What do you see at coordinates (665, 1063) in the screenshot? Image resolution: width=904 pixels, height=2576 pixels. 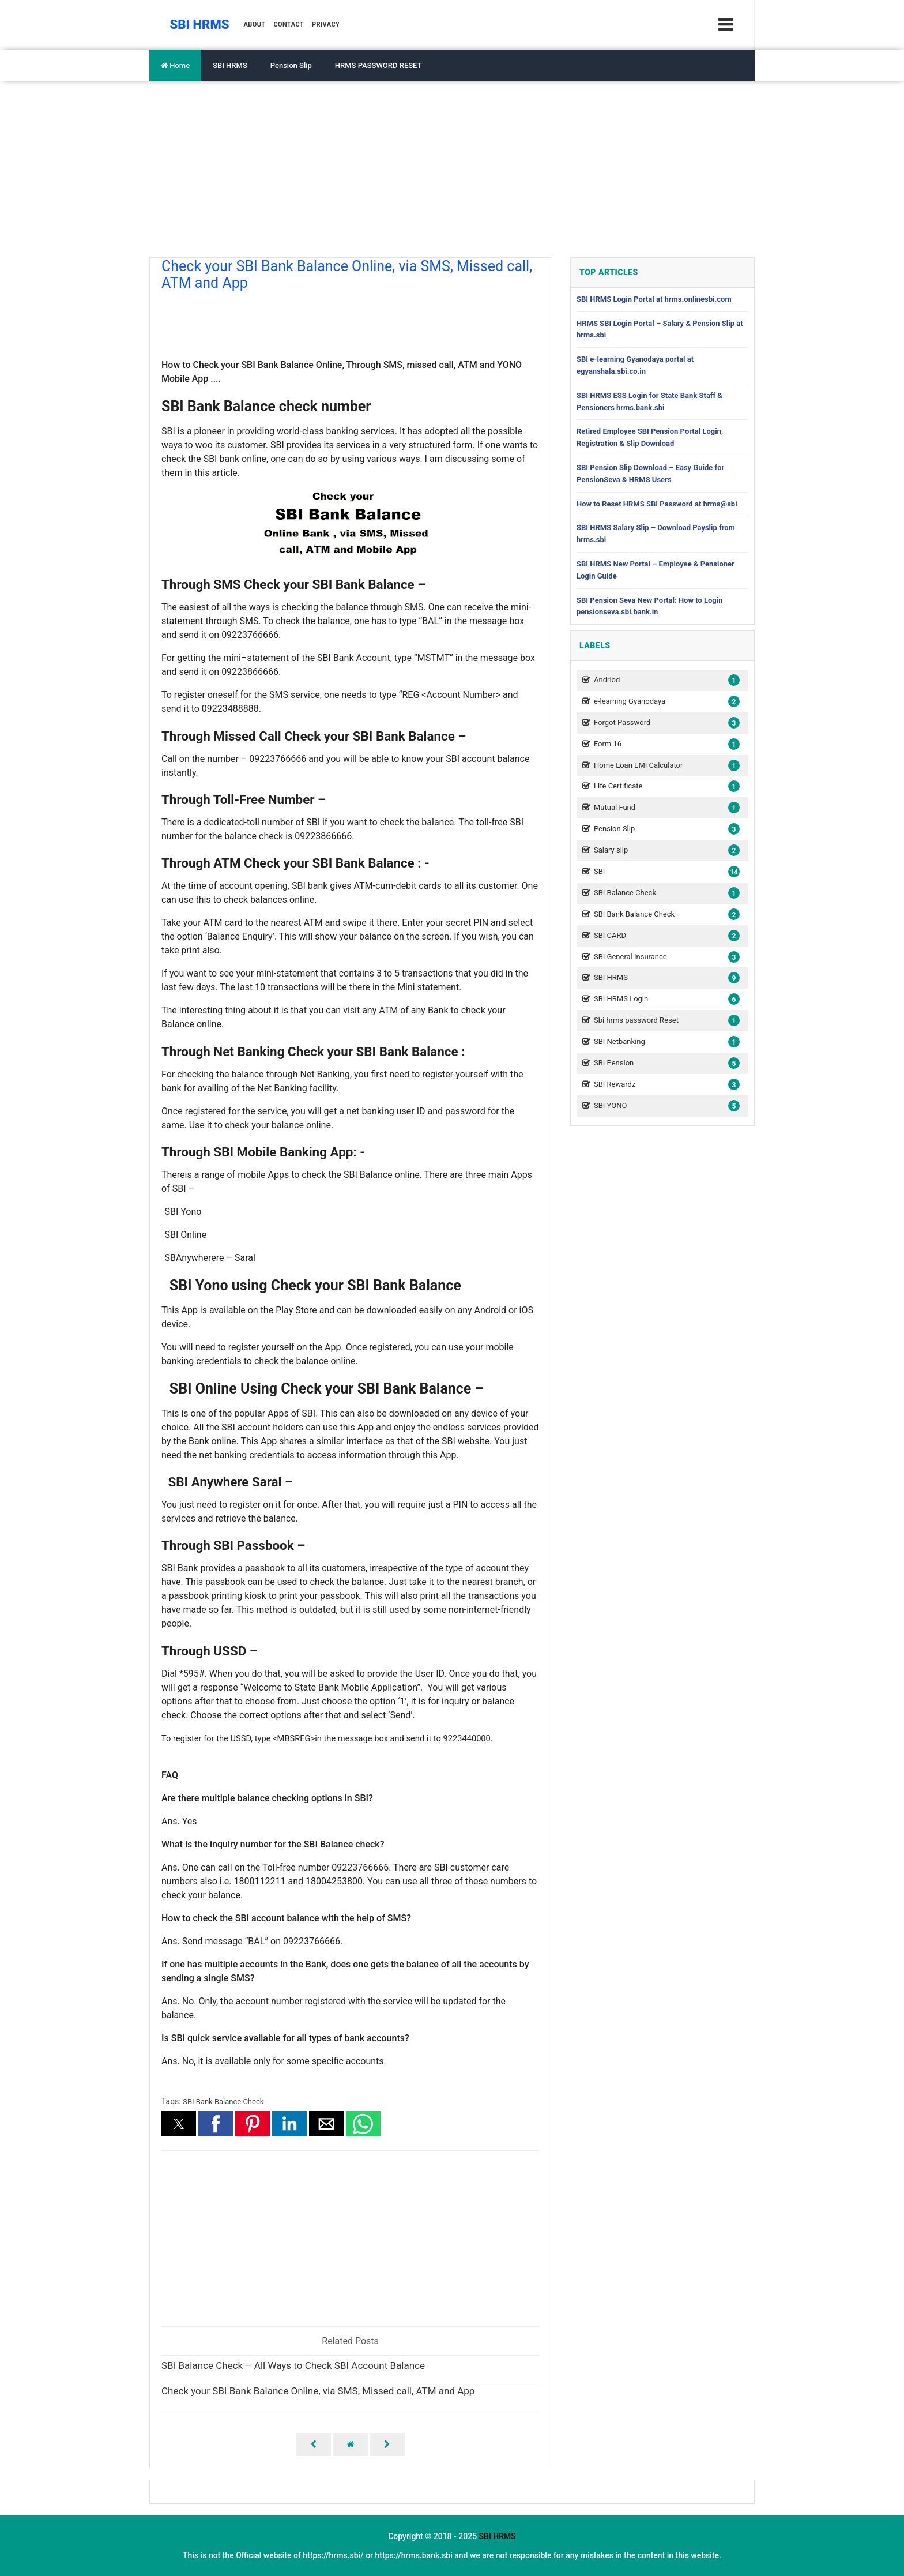 I see `SBI Pension` at bounding box center [665, 1063].